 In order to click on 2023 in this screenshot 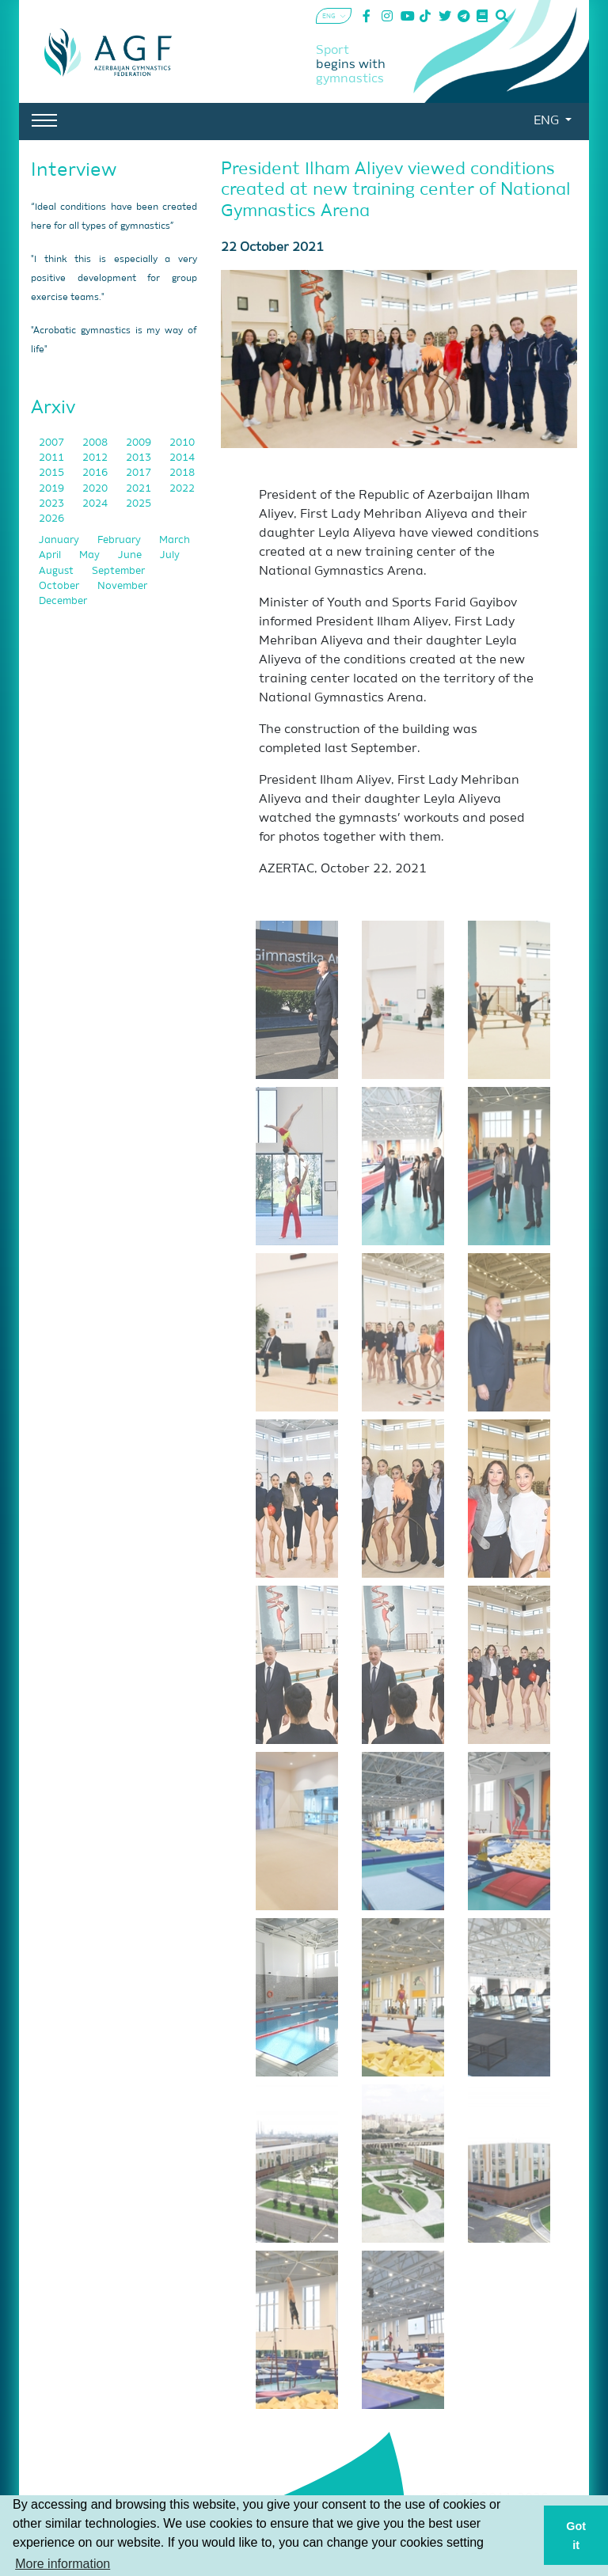, I will do `click(52, 504)`.